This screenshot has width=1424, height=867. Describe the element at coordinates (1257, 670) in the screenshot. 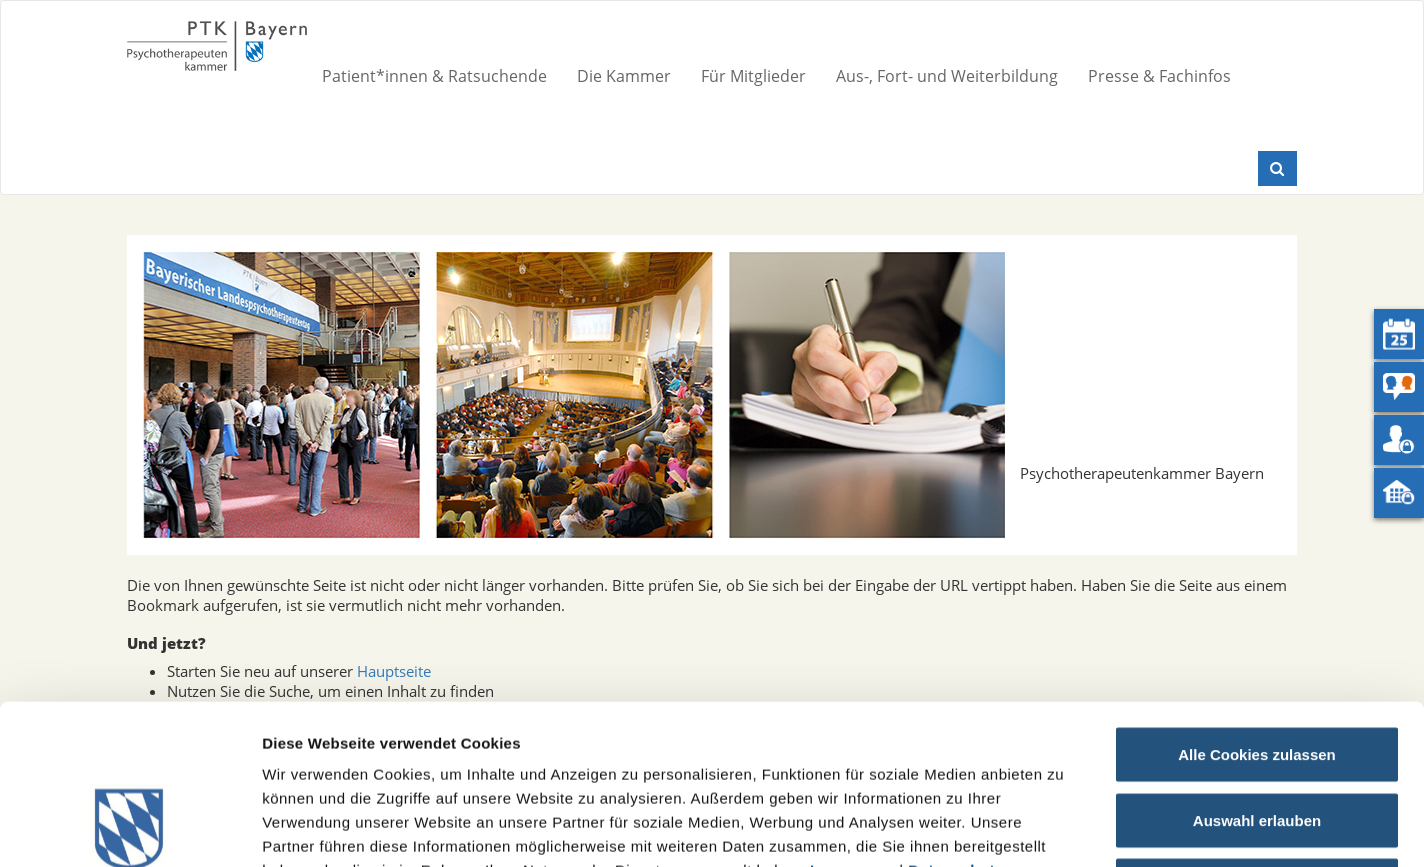

I see `Auswahl erlauben` at that location.